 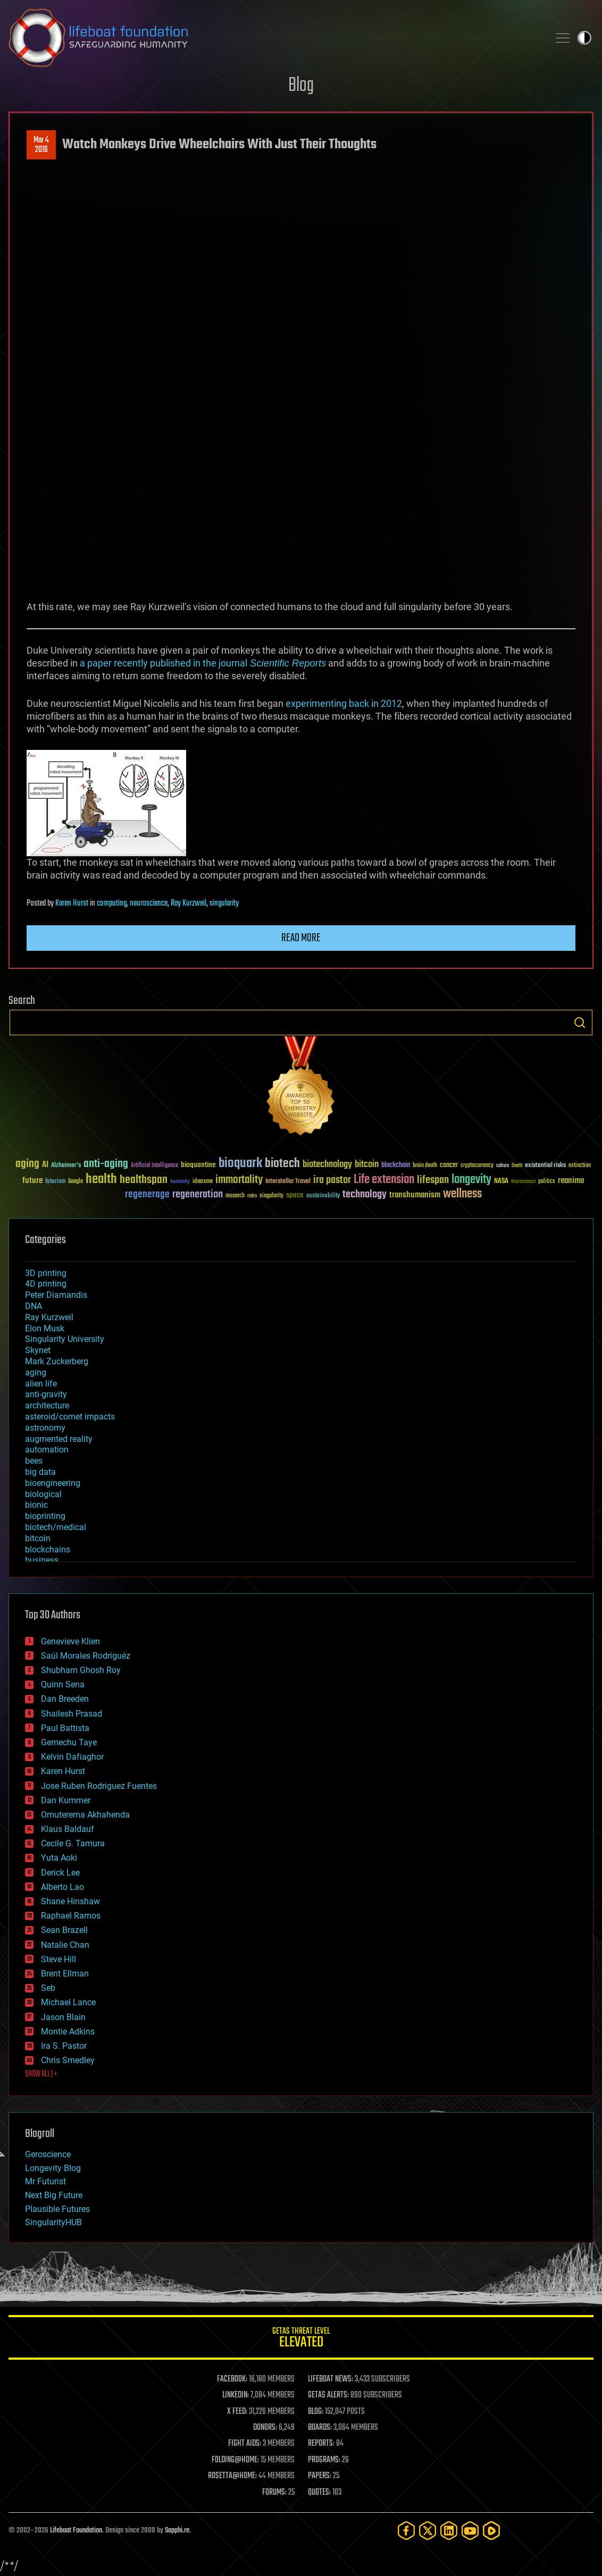 What do you see at coordinates (70, 1901) in the screenshot?
I see `Shane Hinshaw` at bounding box center [70, 1901].